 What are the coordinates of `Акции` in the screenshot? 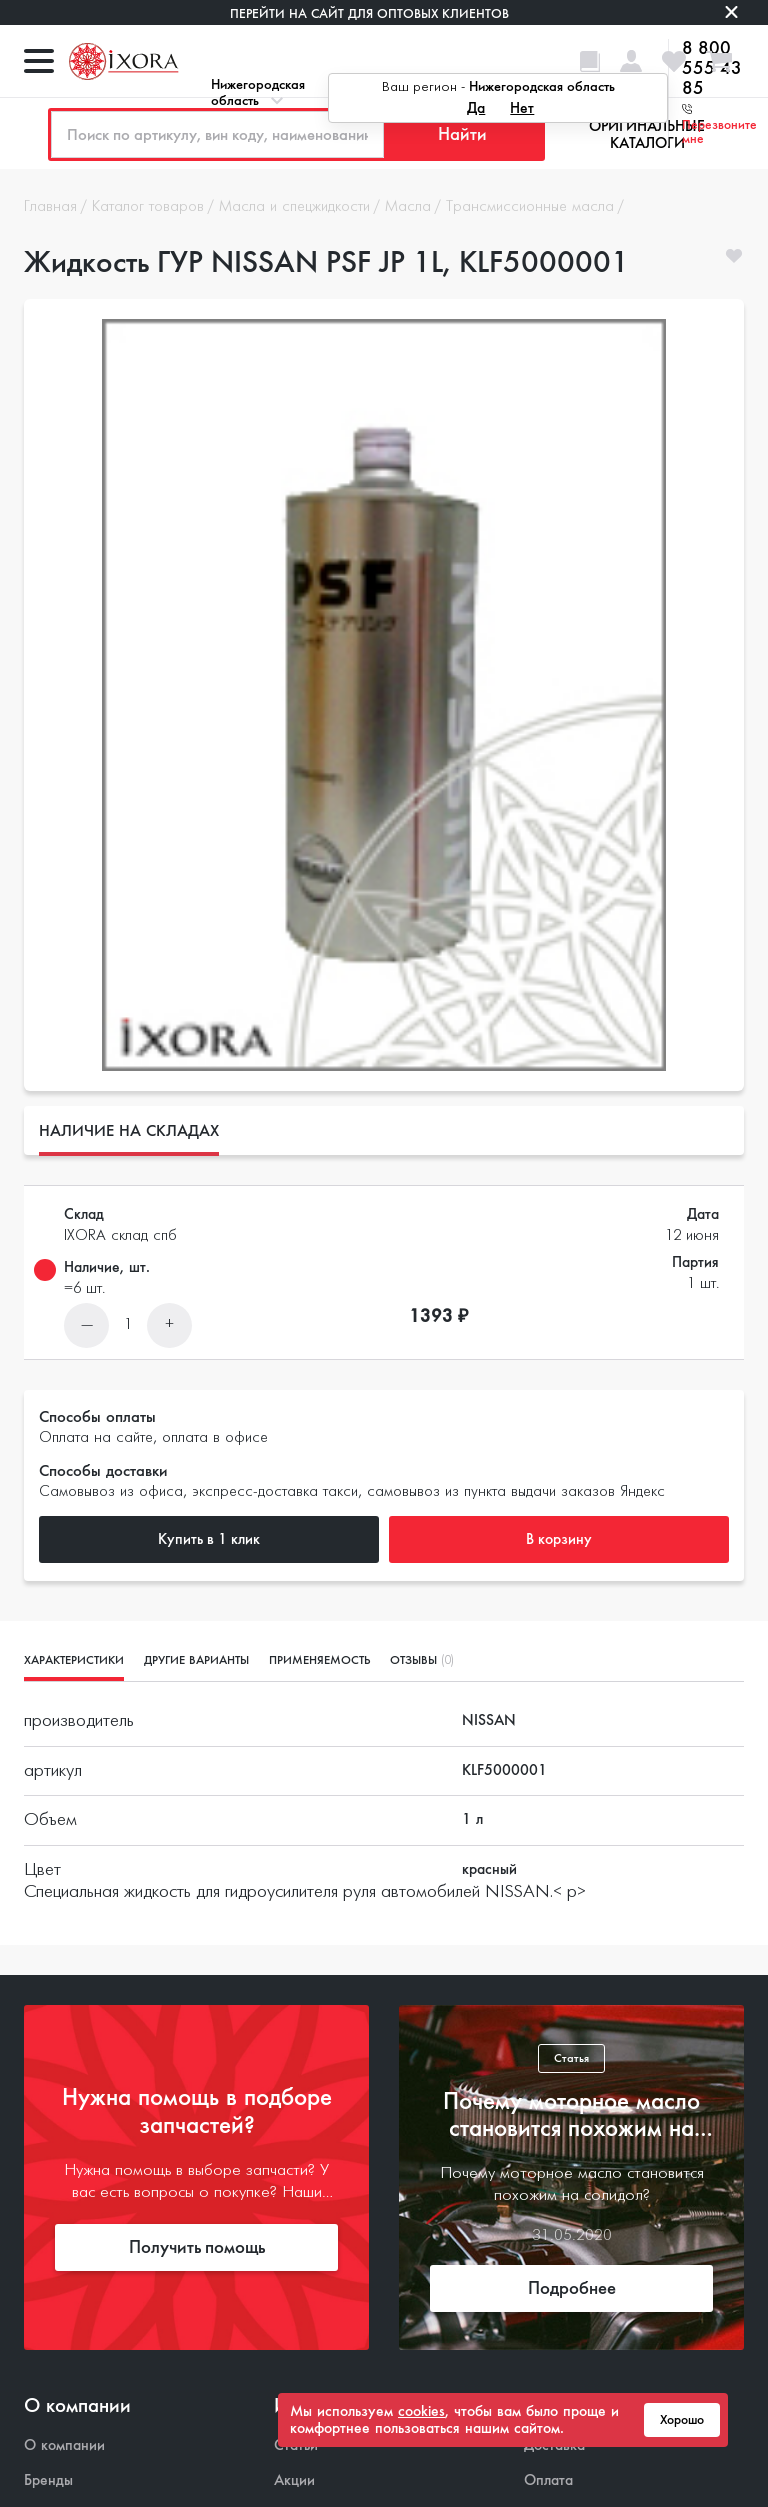 It's located at (294, 2480).